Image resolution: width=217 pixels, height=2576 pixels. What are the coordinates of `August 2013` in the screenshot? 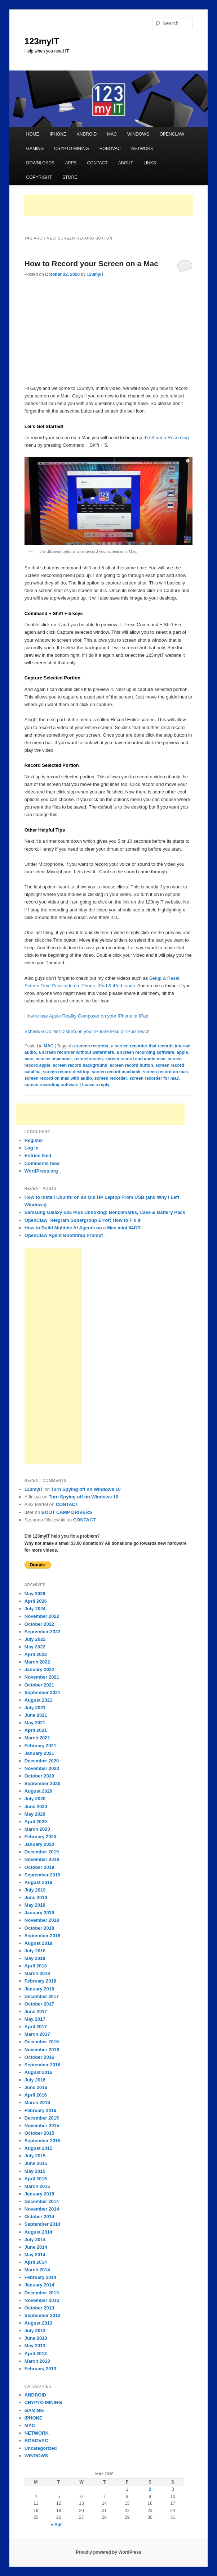 It's located at (38, 2323).